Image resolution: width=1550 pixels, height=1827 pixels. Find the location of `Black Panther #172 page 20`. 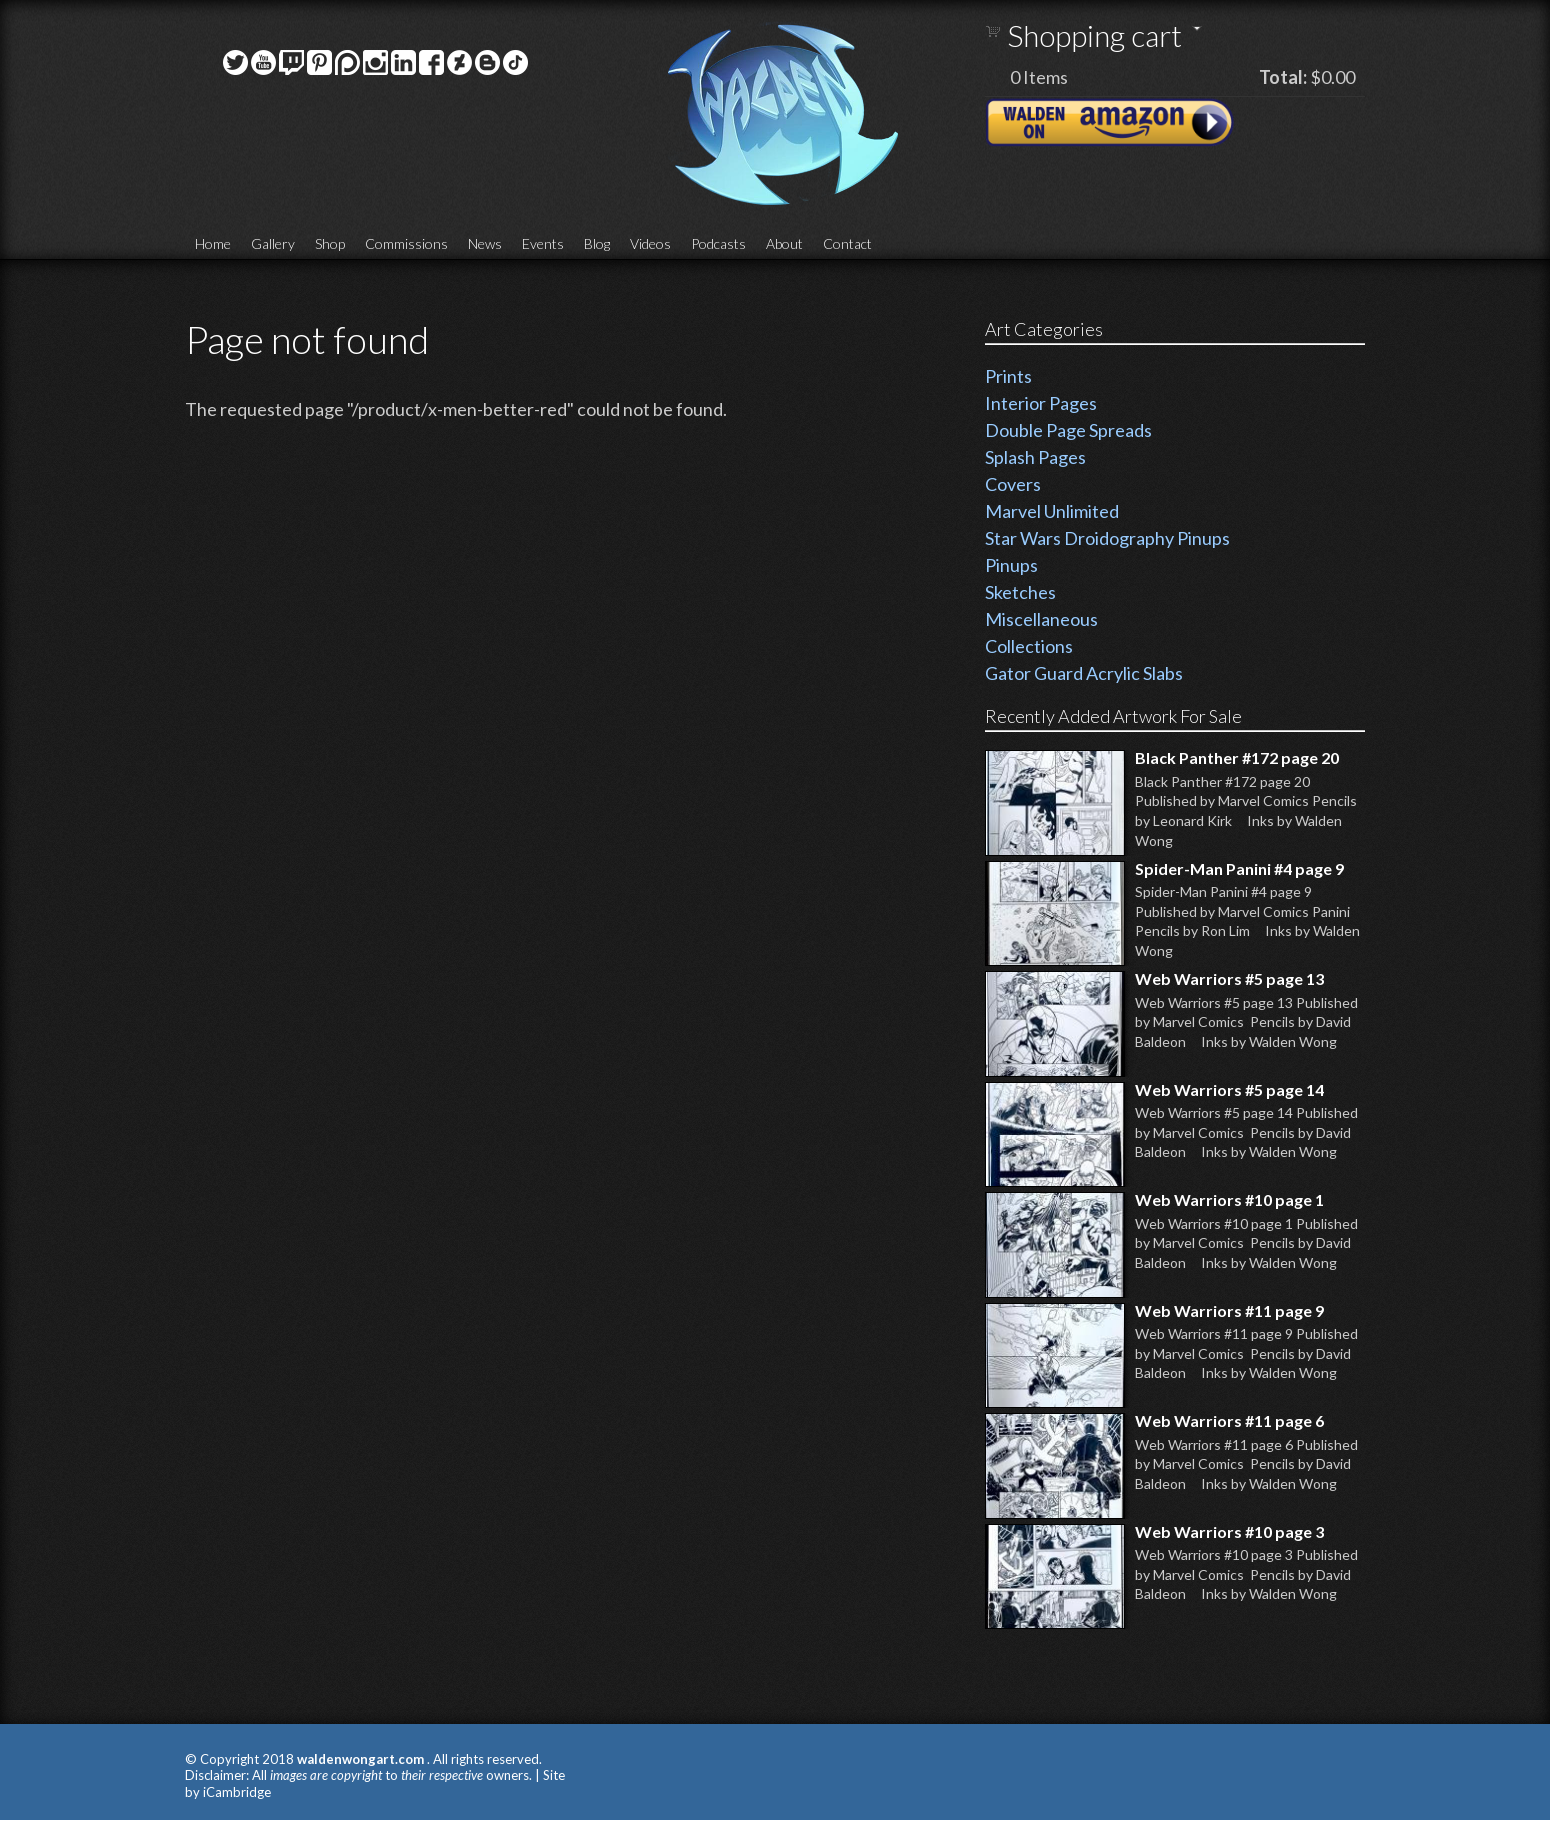

Black Panther #172 page 20 is located at coordinates (1237, 757).